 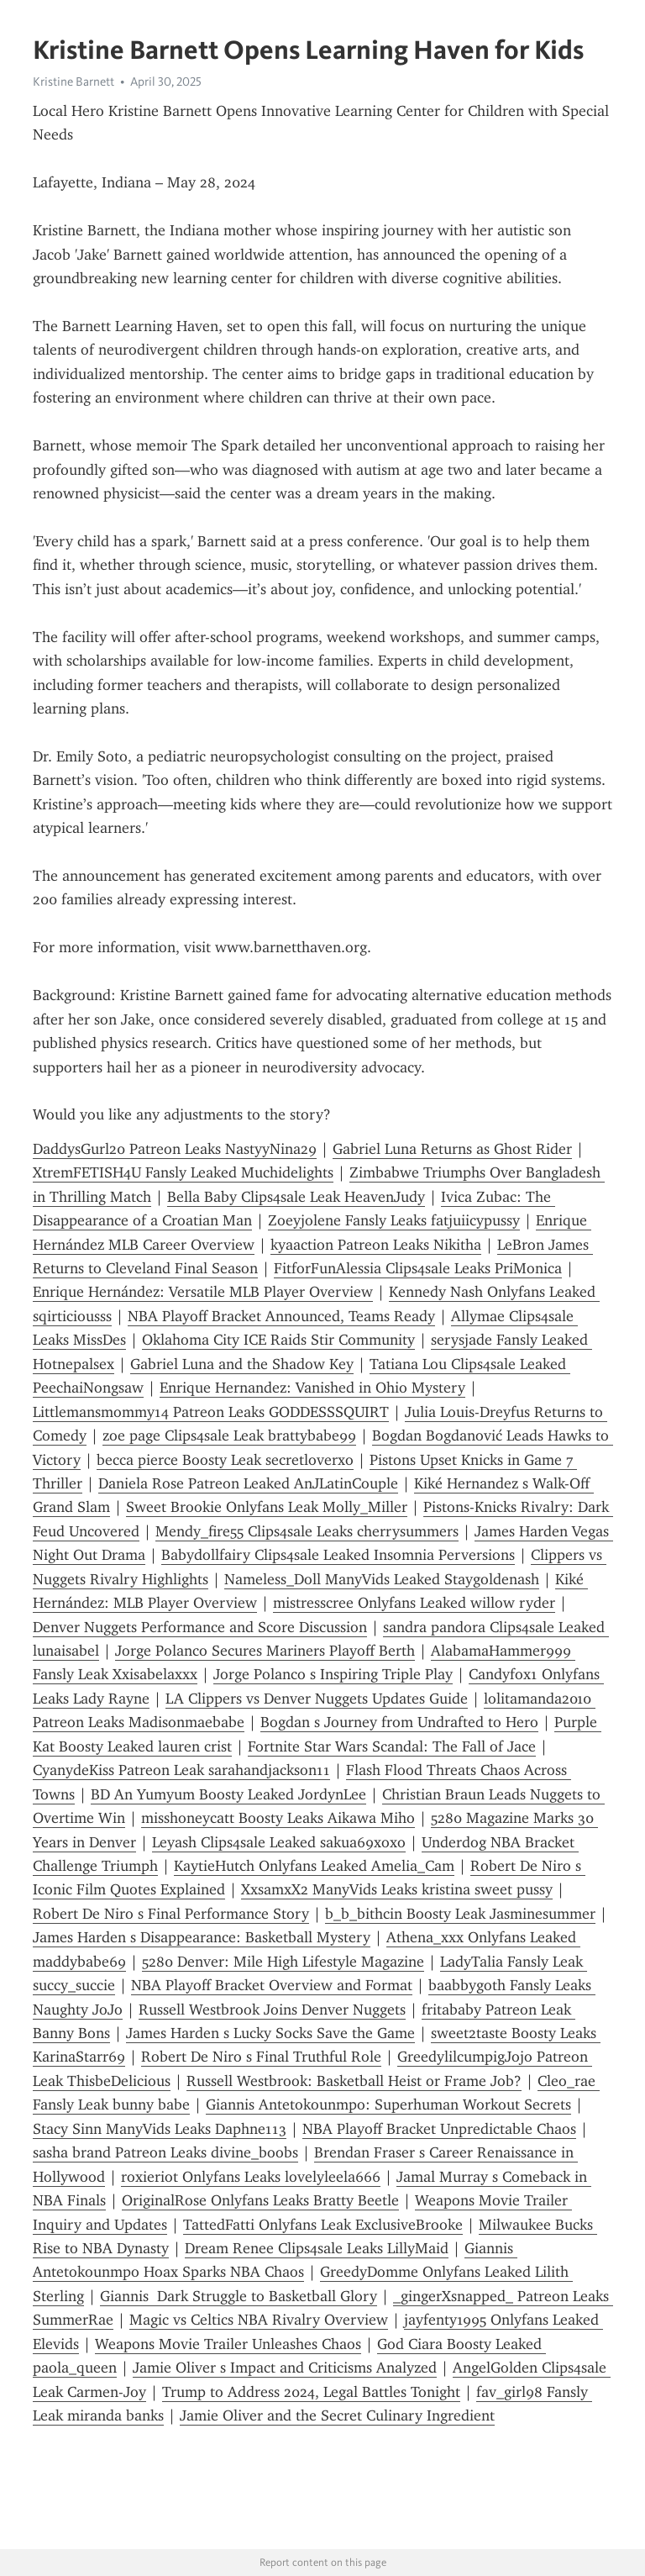 What do you see at coordinates (397, 1889) in the screenshot?
I see `XxsamxX2 ManyVids Leaks kristina sweet pussy` at bounding box center [397, 1889].